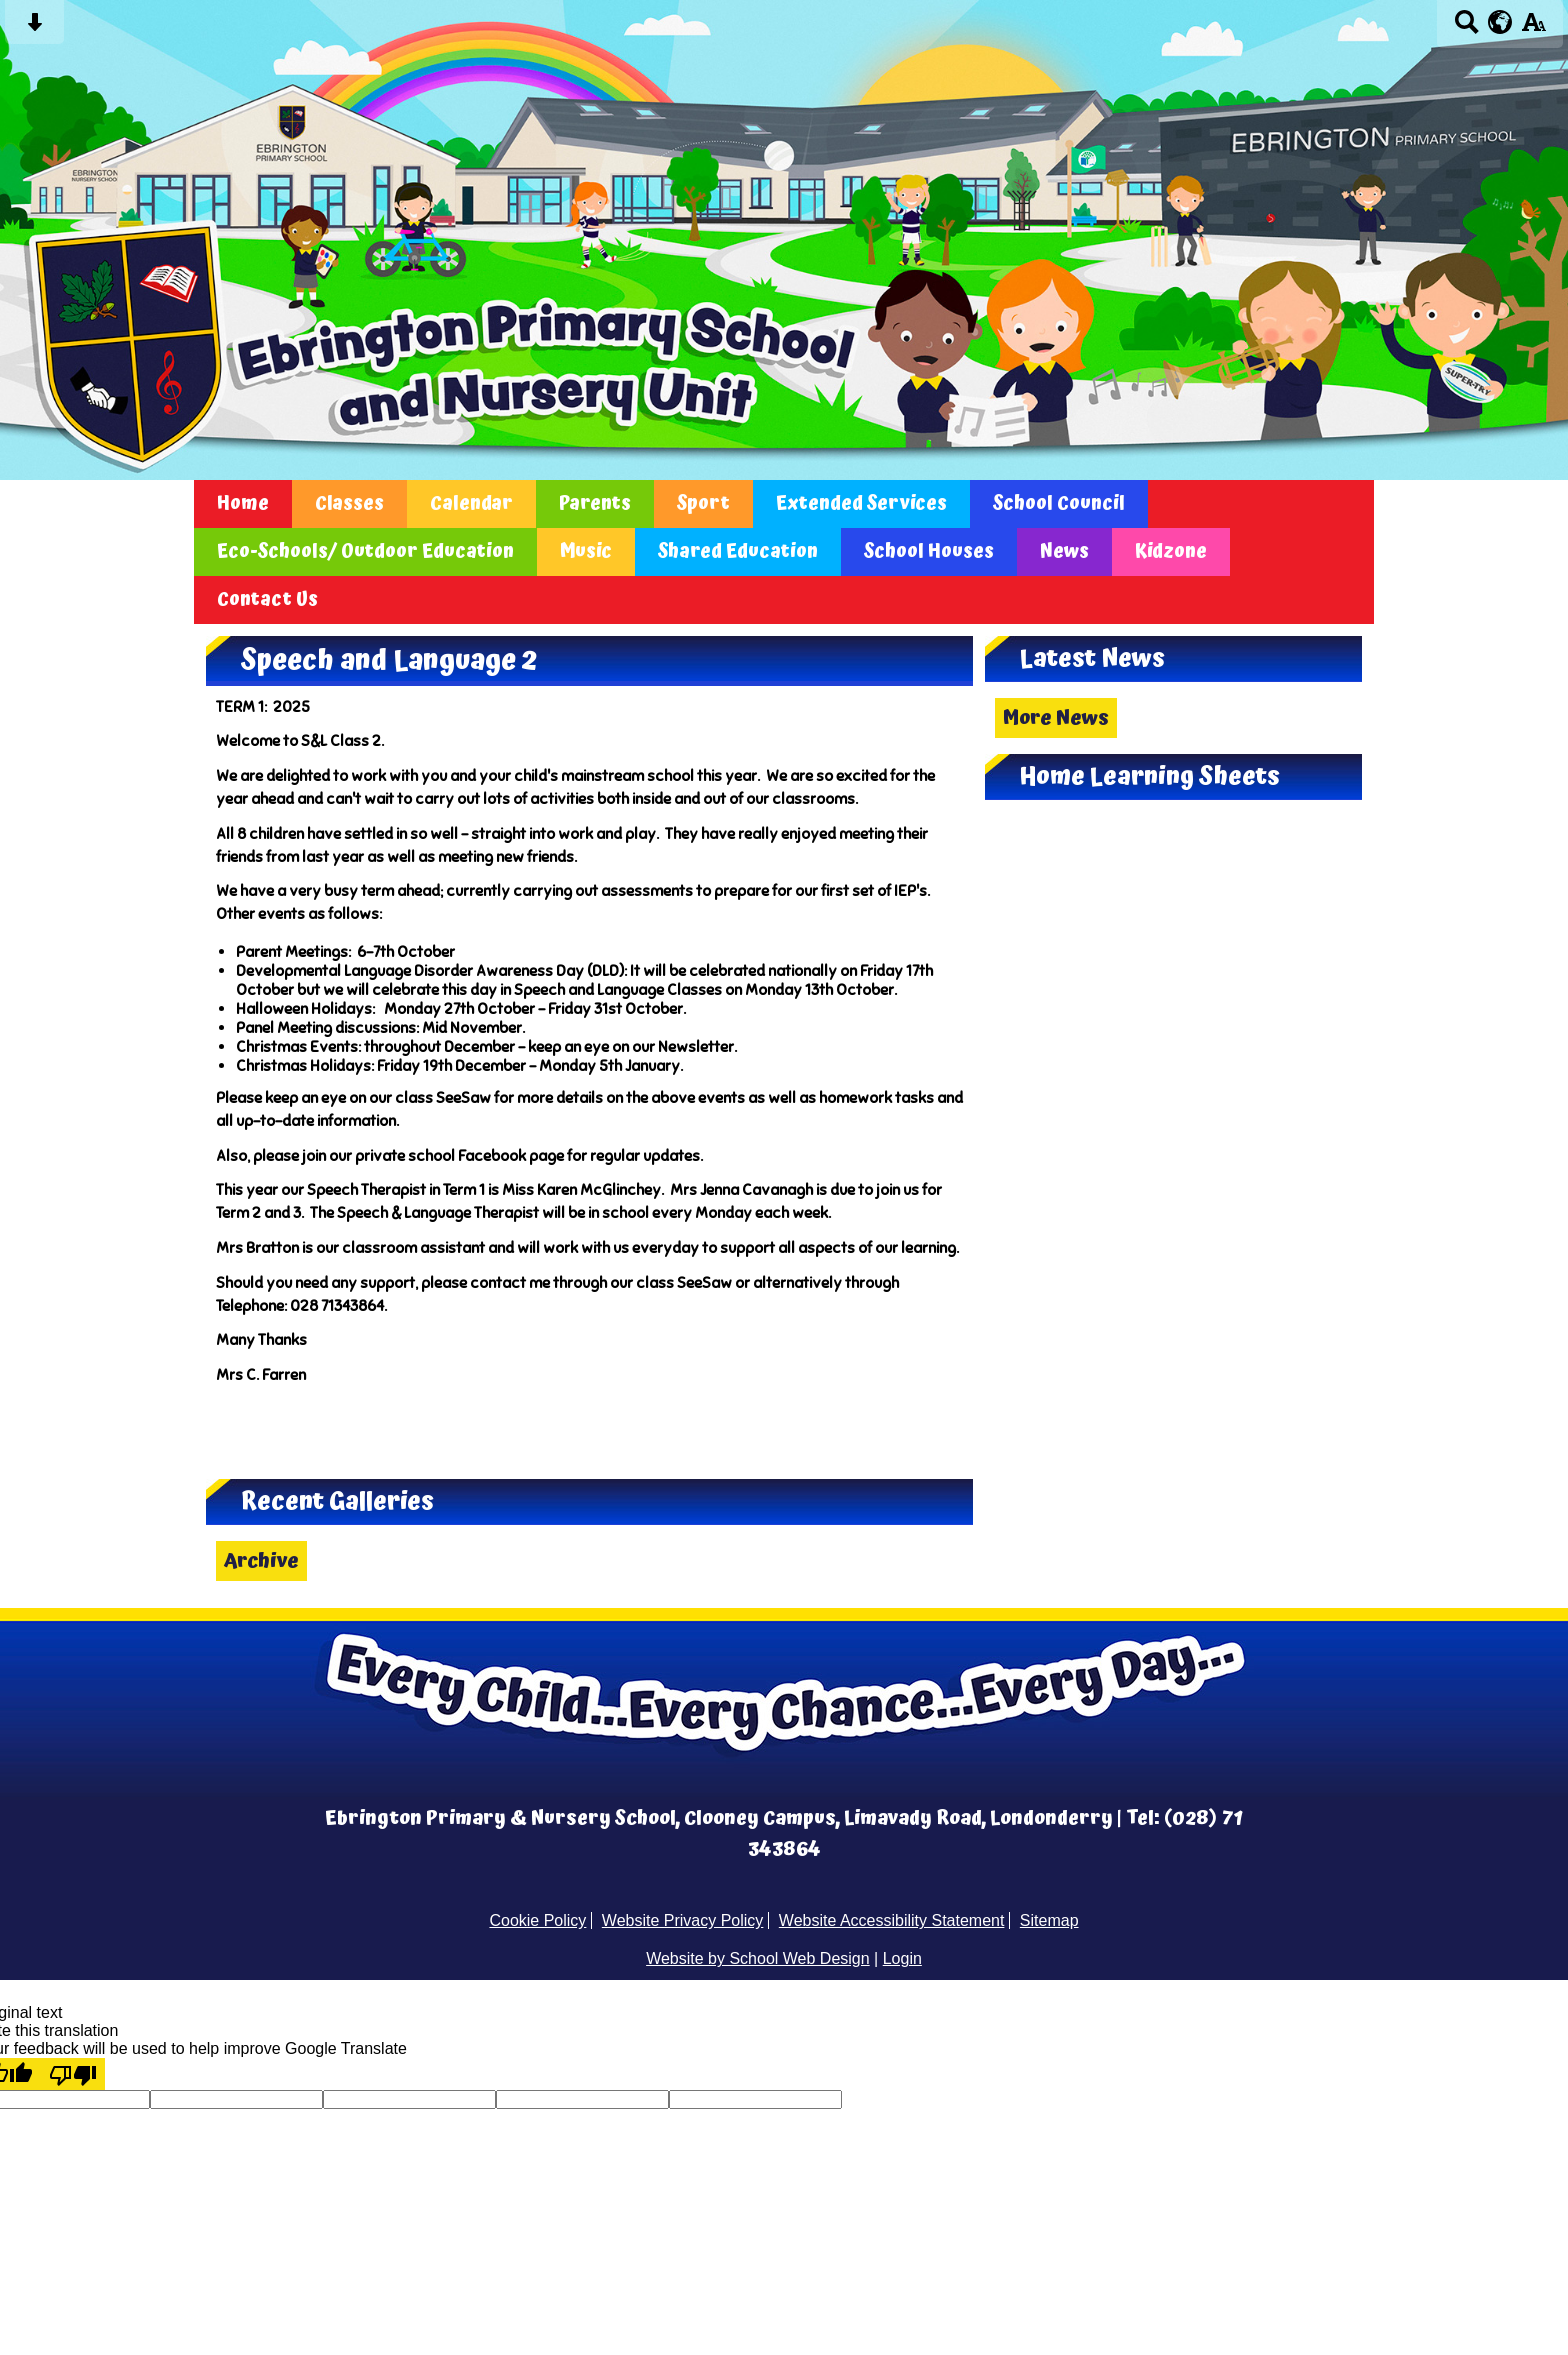  Describe the element at coordinates (1533, 28) in the screenshot. I see `[accessibility button]` at that location.